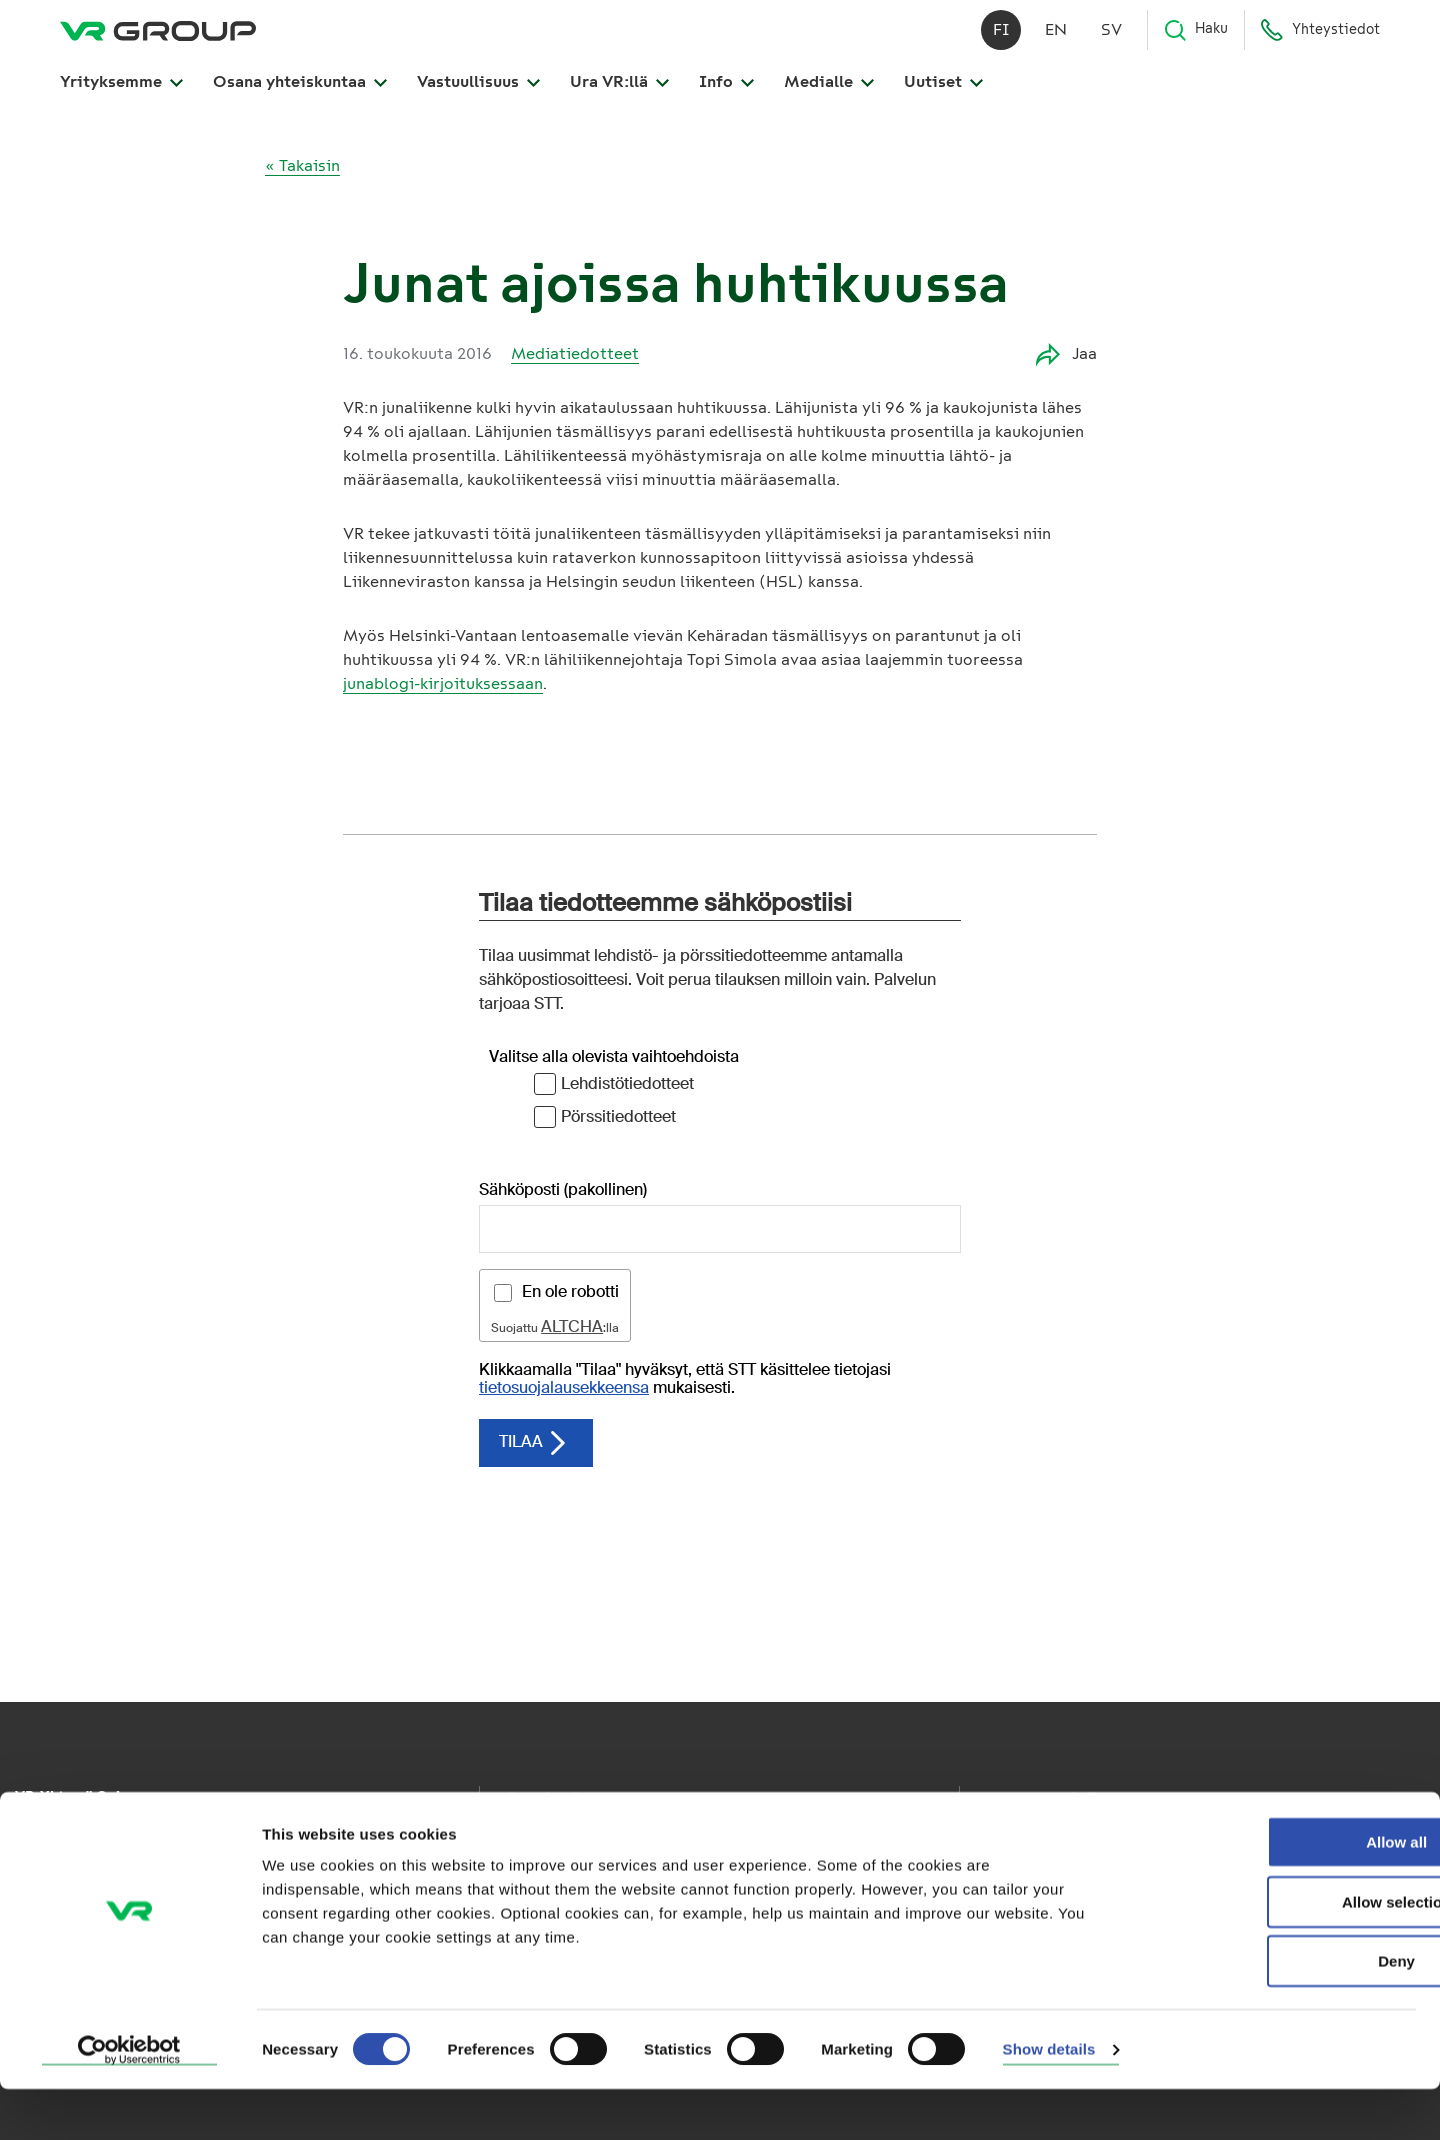 This screenshot has height=2140, width=1440. I want to click on Info, so click(726, 91).